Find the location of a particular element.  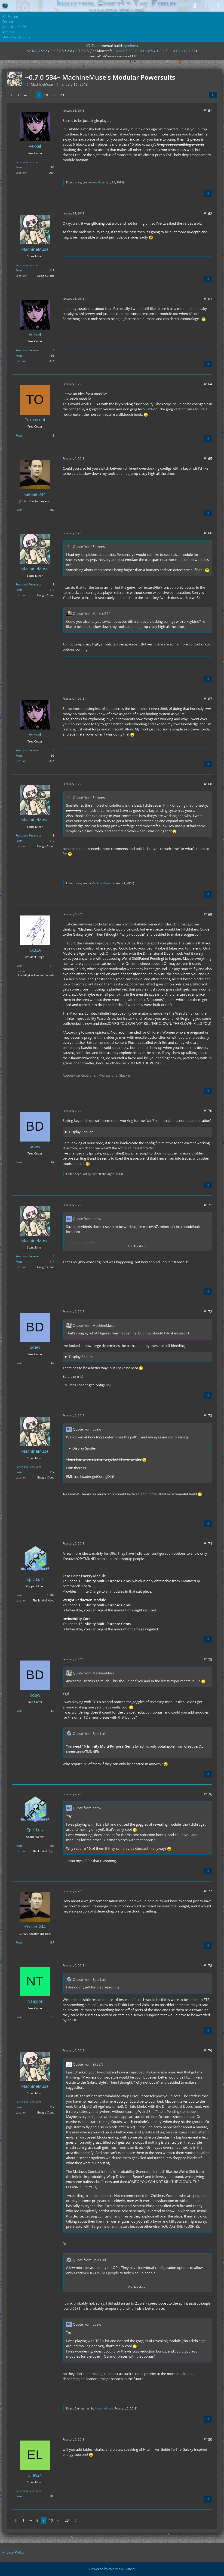

1.10 is located at coordinates (171, 50).